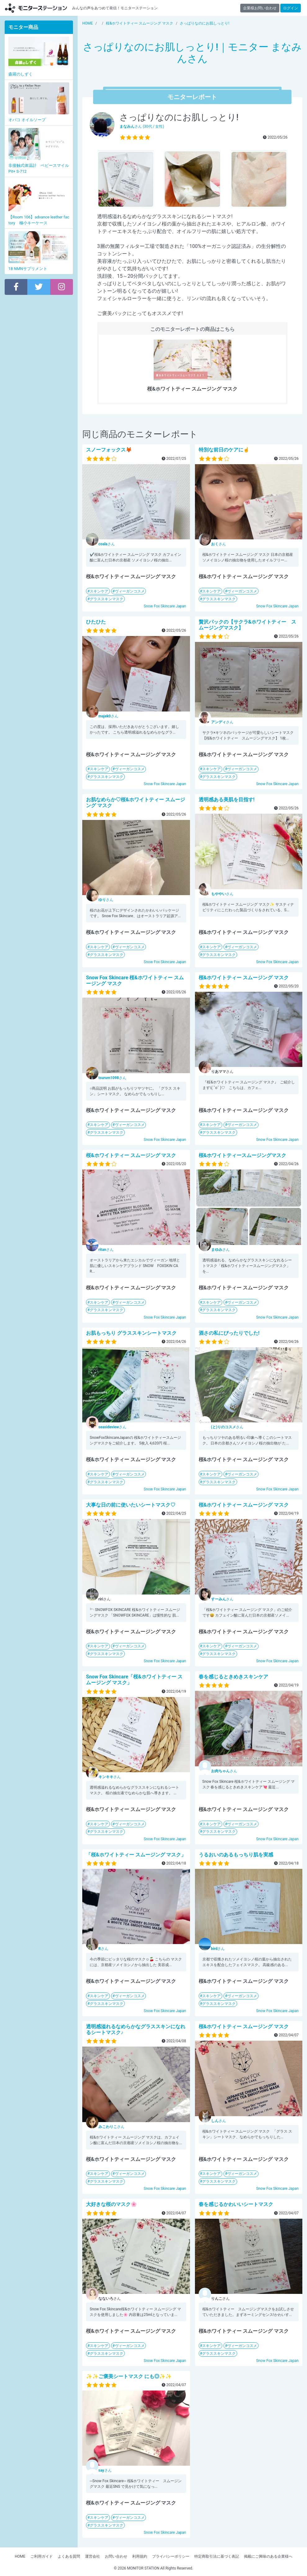 Image resolution: width=307 pixels, height=2576 pixels. I want to click on よくある質問, so click(69, 2556).